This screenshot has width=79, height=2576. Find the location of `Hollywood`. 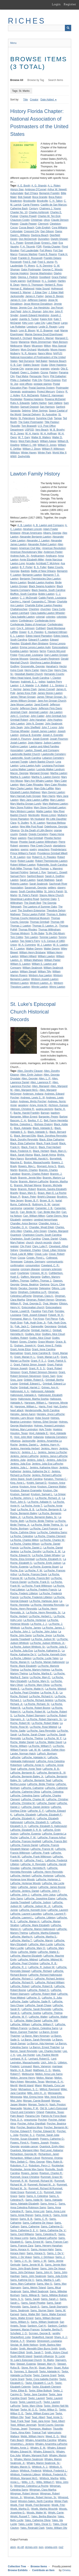

Hollywood is located at coordinates (57, 288).